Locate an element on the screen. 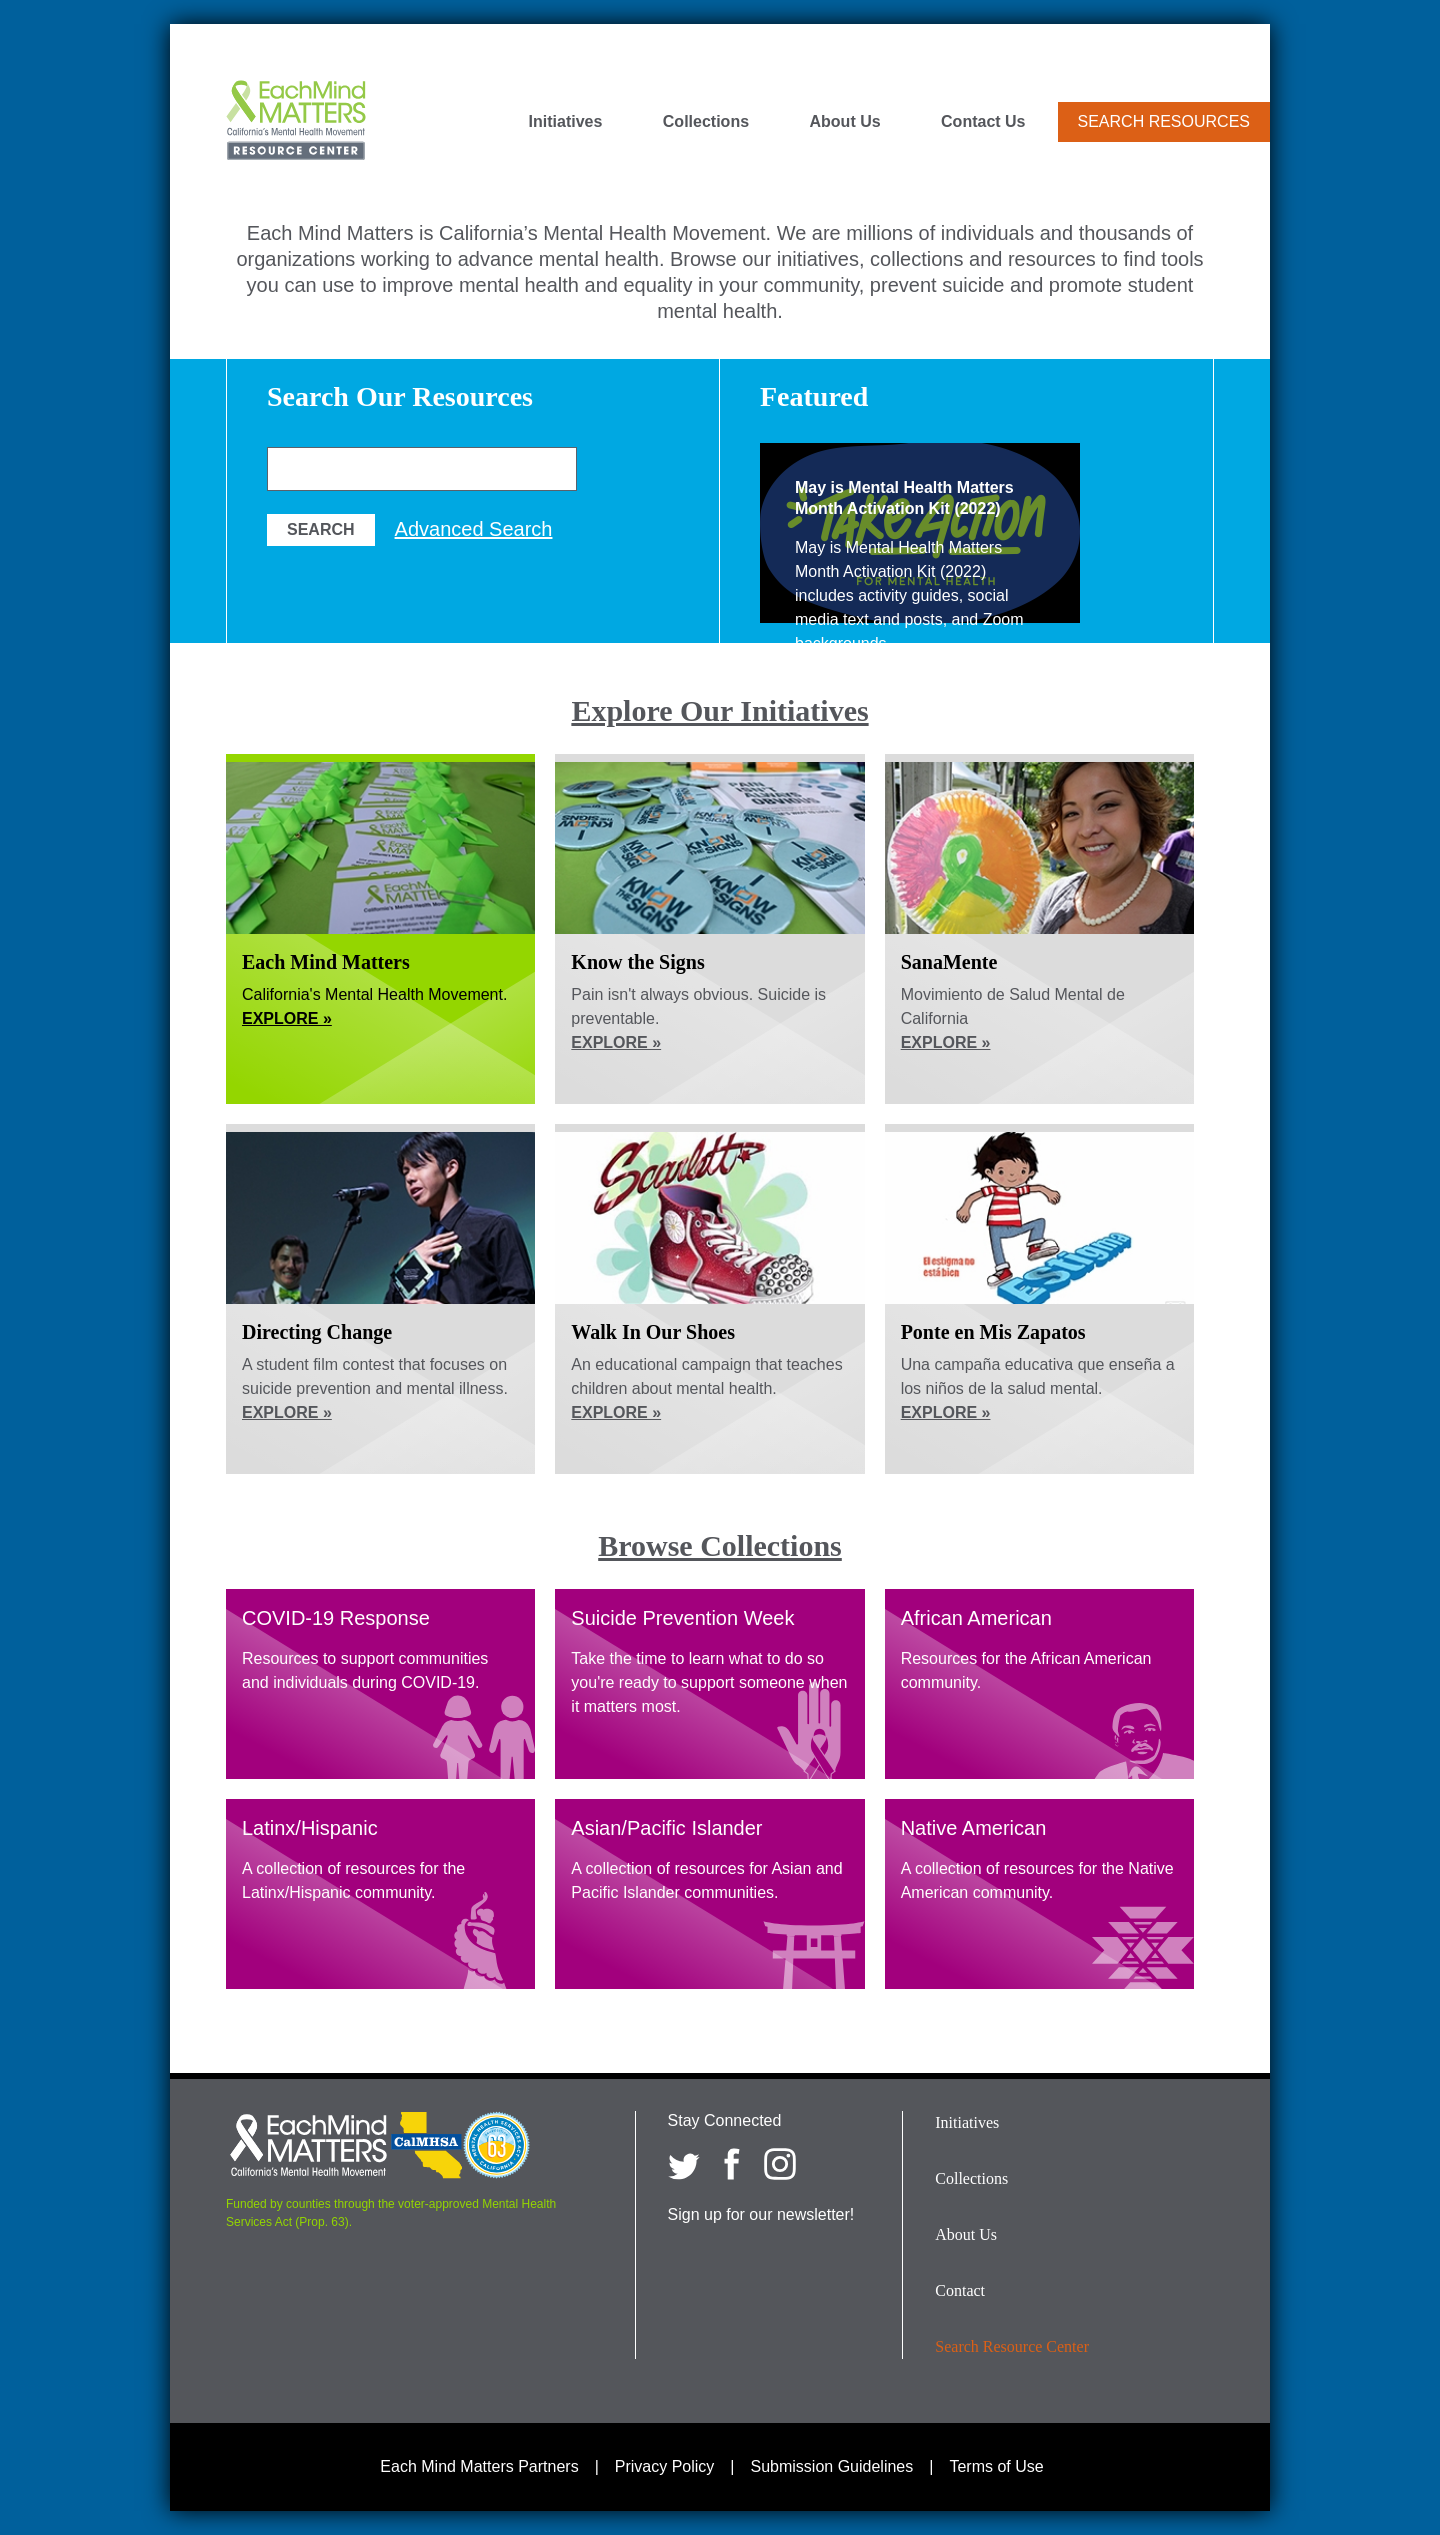 This screenshot has width=1440, height=2535. Privacy Policy is located at coordinates (665, 2466).